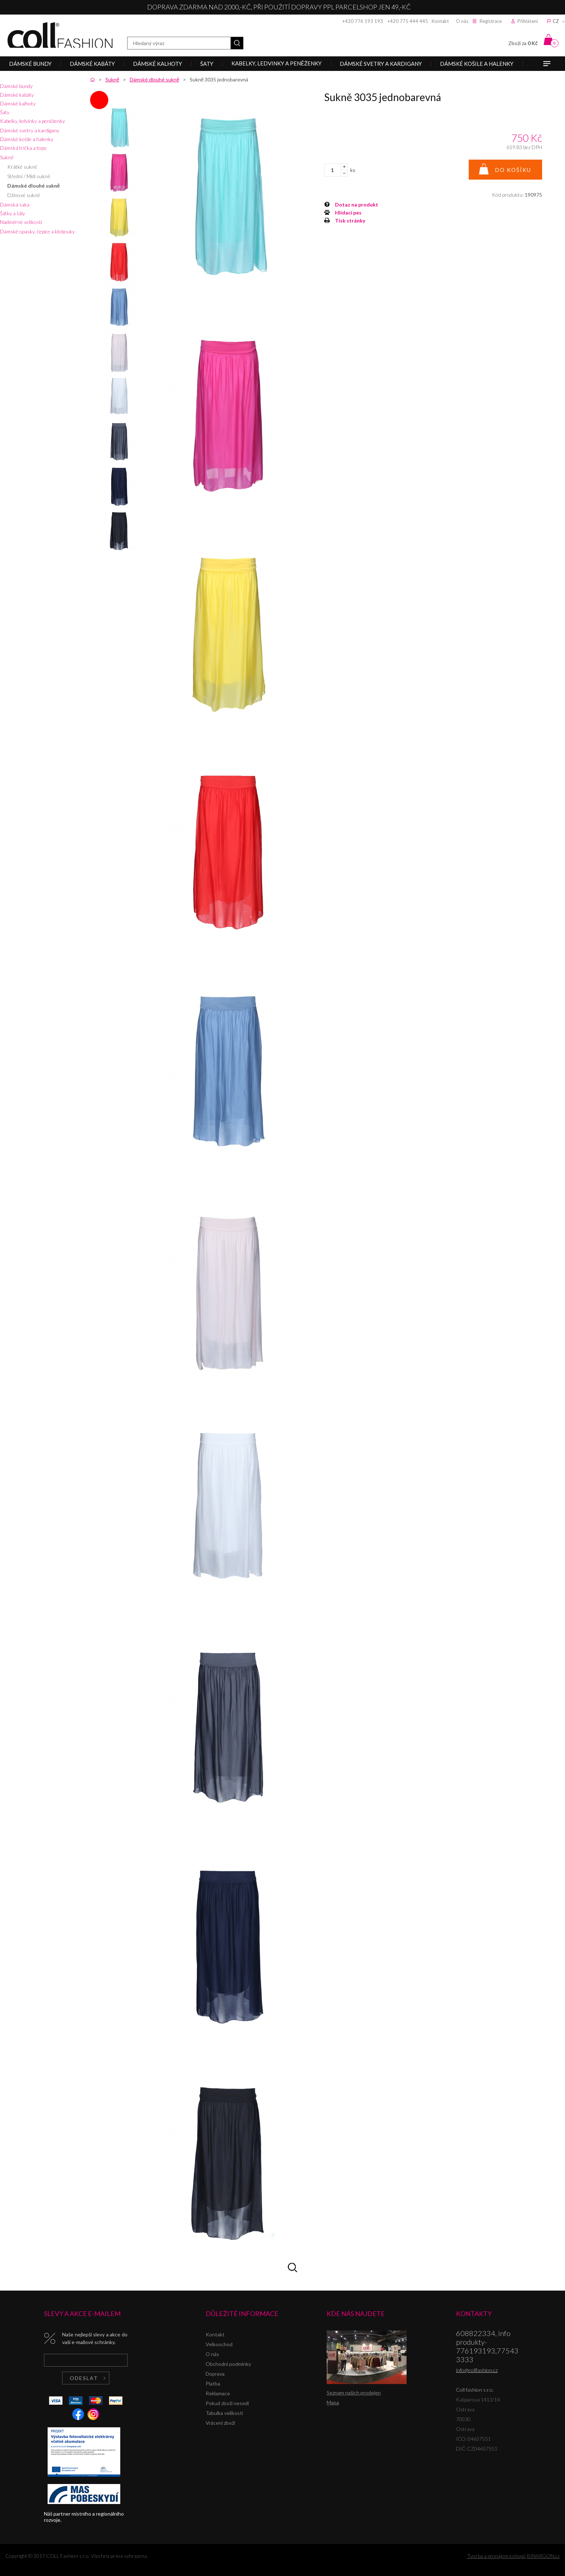 The width and height of the screenshot is (565, 2576). What do you see at coordinates (513, 170) in the screenshot?
I see `Do košíku` at bounding box center [513, 170].